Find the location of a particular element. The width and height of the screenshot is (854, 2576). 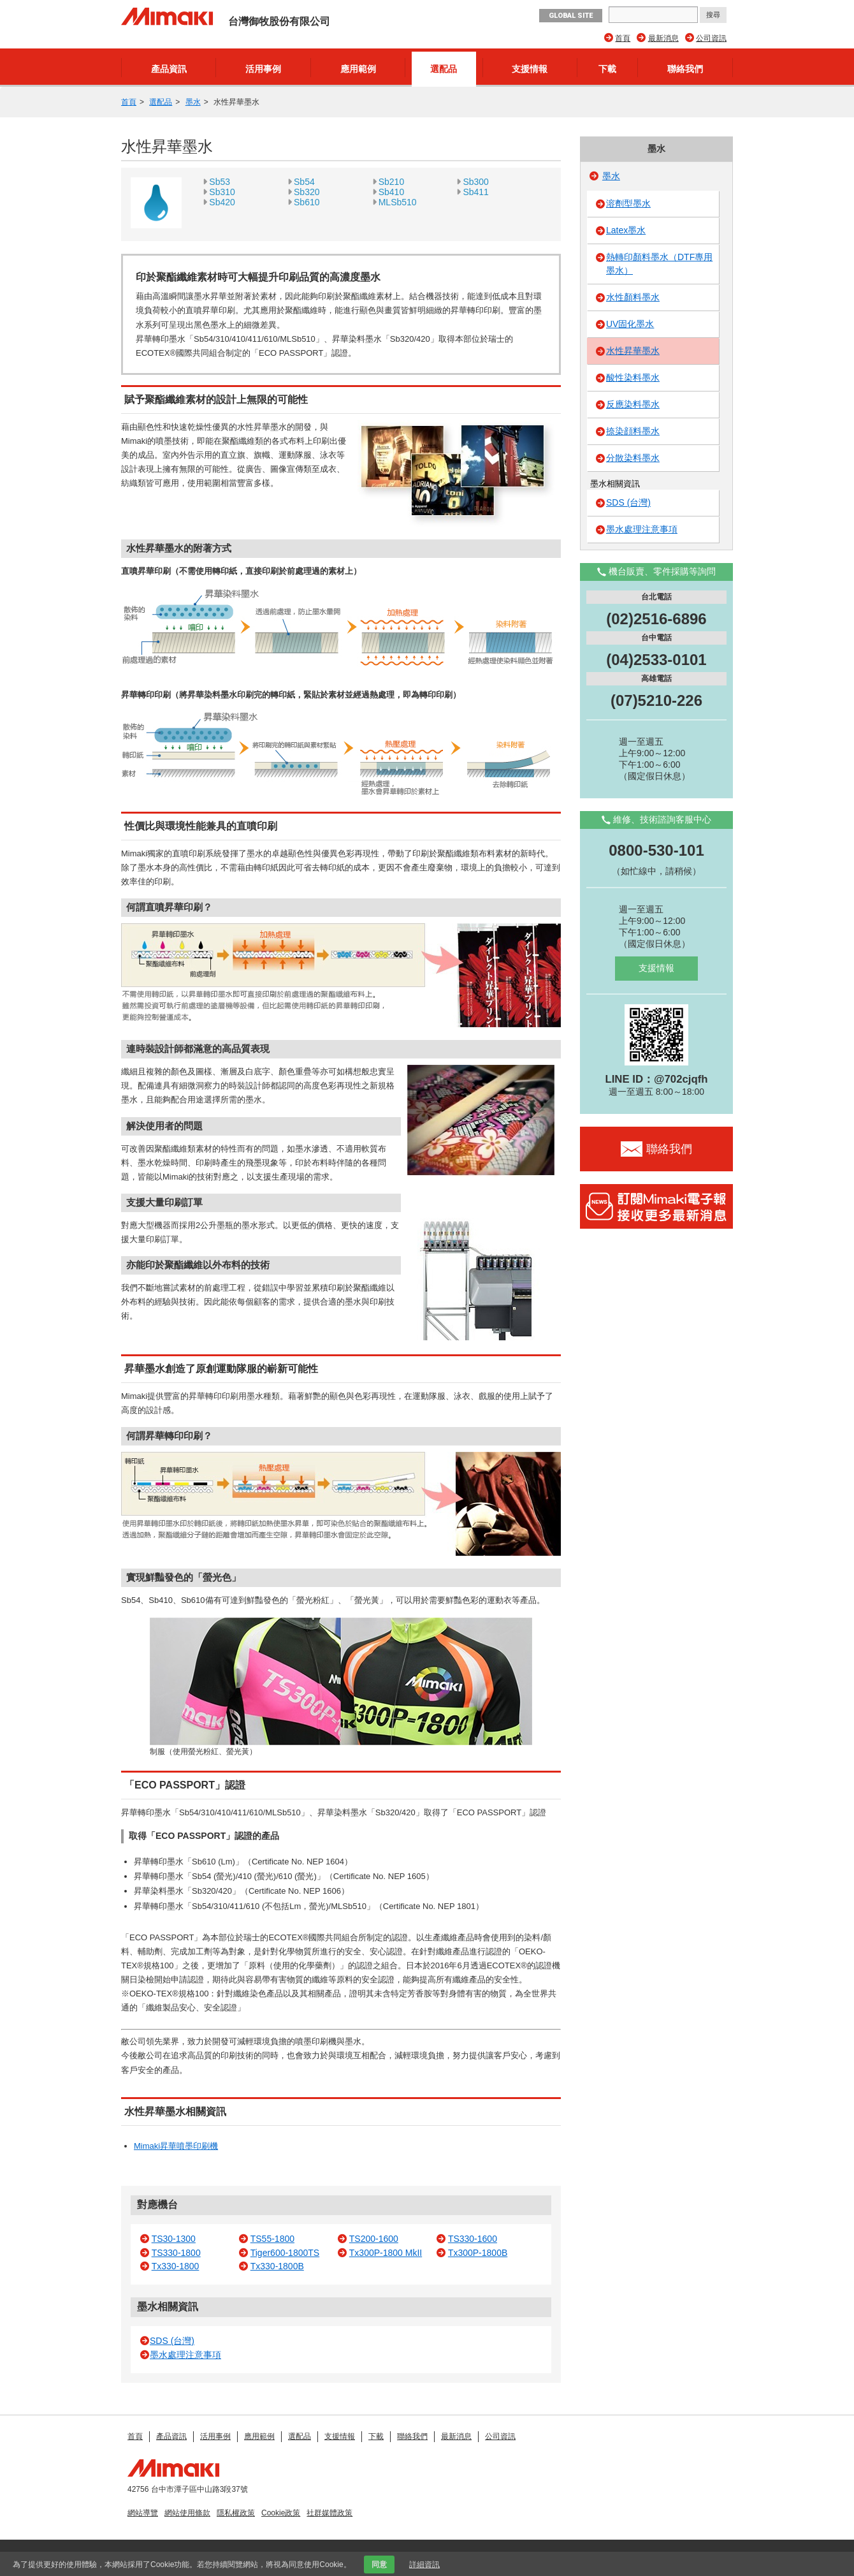

Cookie政策 is located at coordinates (280, 2512).